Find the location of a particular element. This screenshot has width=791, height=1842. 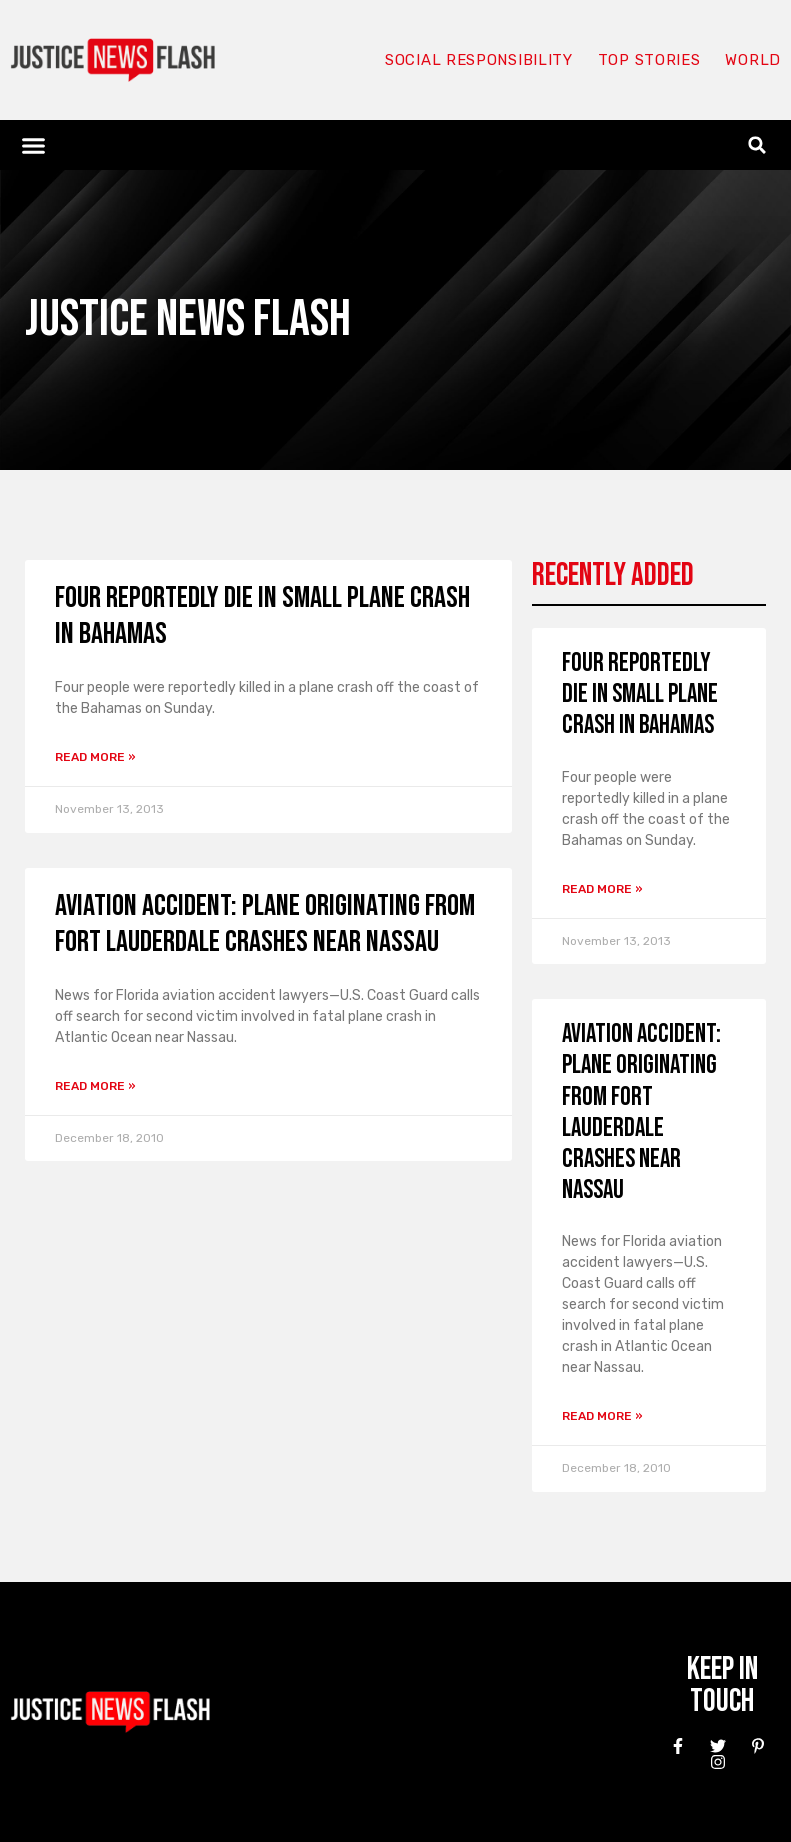

Read More » [Read more about Aviation Accident: Plane Originating From Fort Lauderdale Crashes Near Nassau] is located at coordinates (95, 1086).